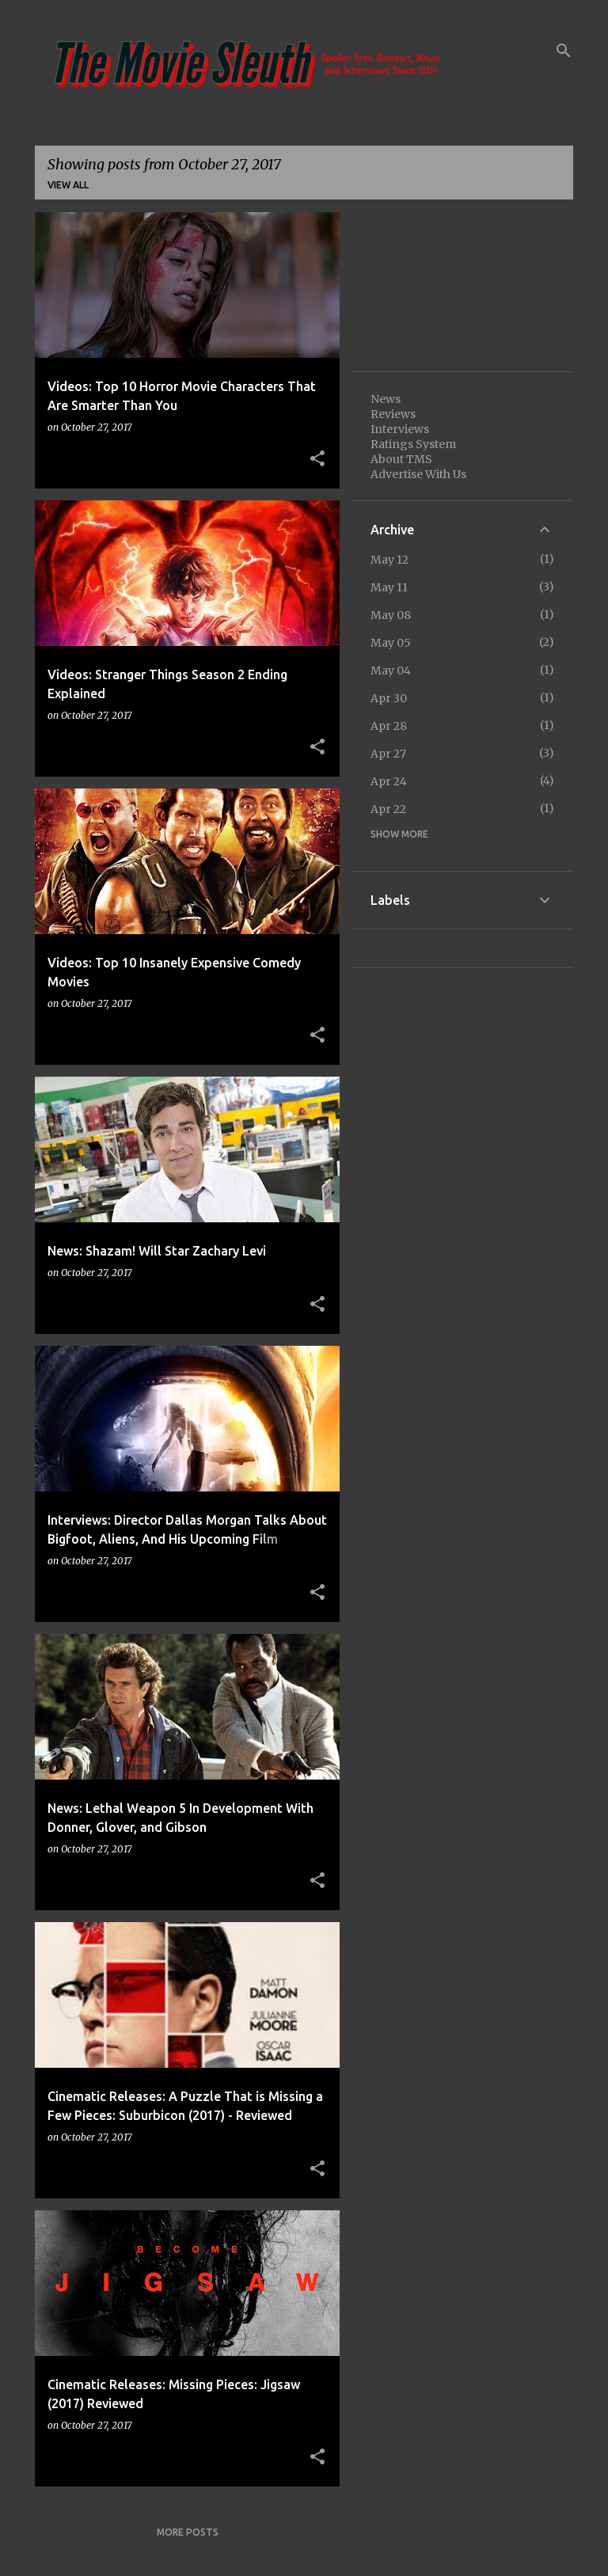 The width and height of the screenshot is (608, 2576). Describe the element at coordinates (388, 698) in the screenshot. I see `Apr 30` at that location.